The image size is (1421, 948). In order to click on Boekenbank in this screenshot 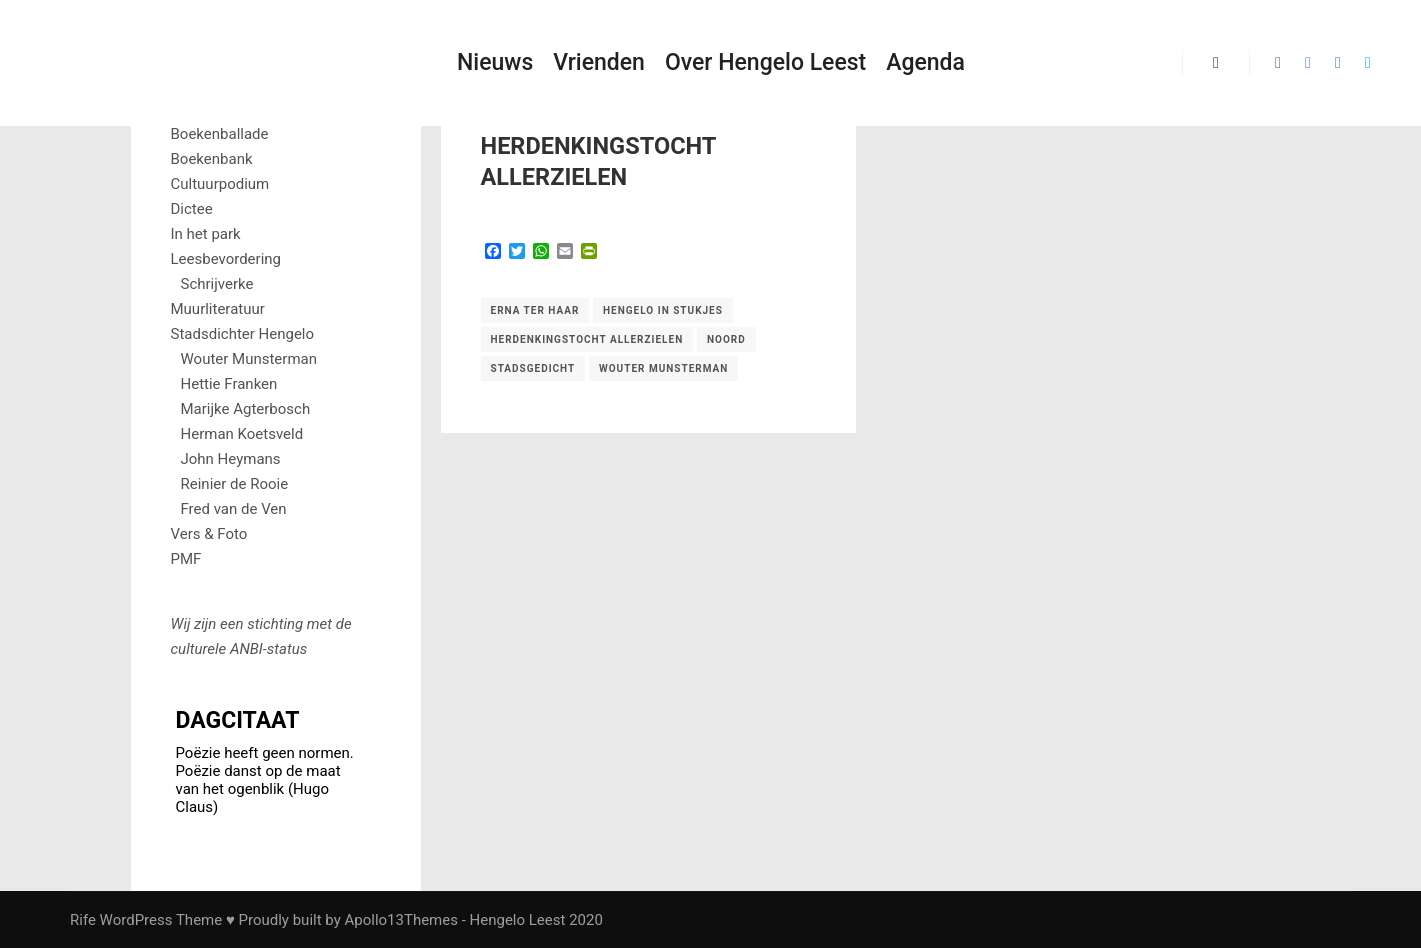, I will do `click(212, 159)`.